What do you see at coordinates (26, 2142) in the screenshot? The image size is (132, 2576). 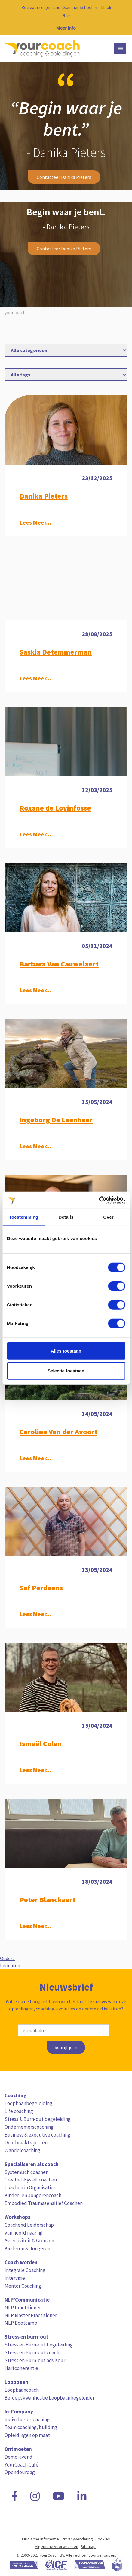 I see `Doorbraaktrajecten` at bounding box center [26, 2142].